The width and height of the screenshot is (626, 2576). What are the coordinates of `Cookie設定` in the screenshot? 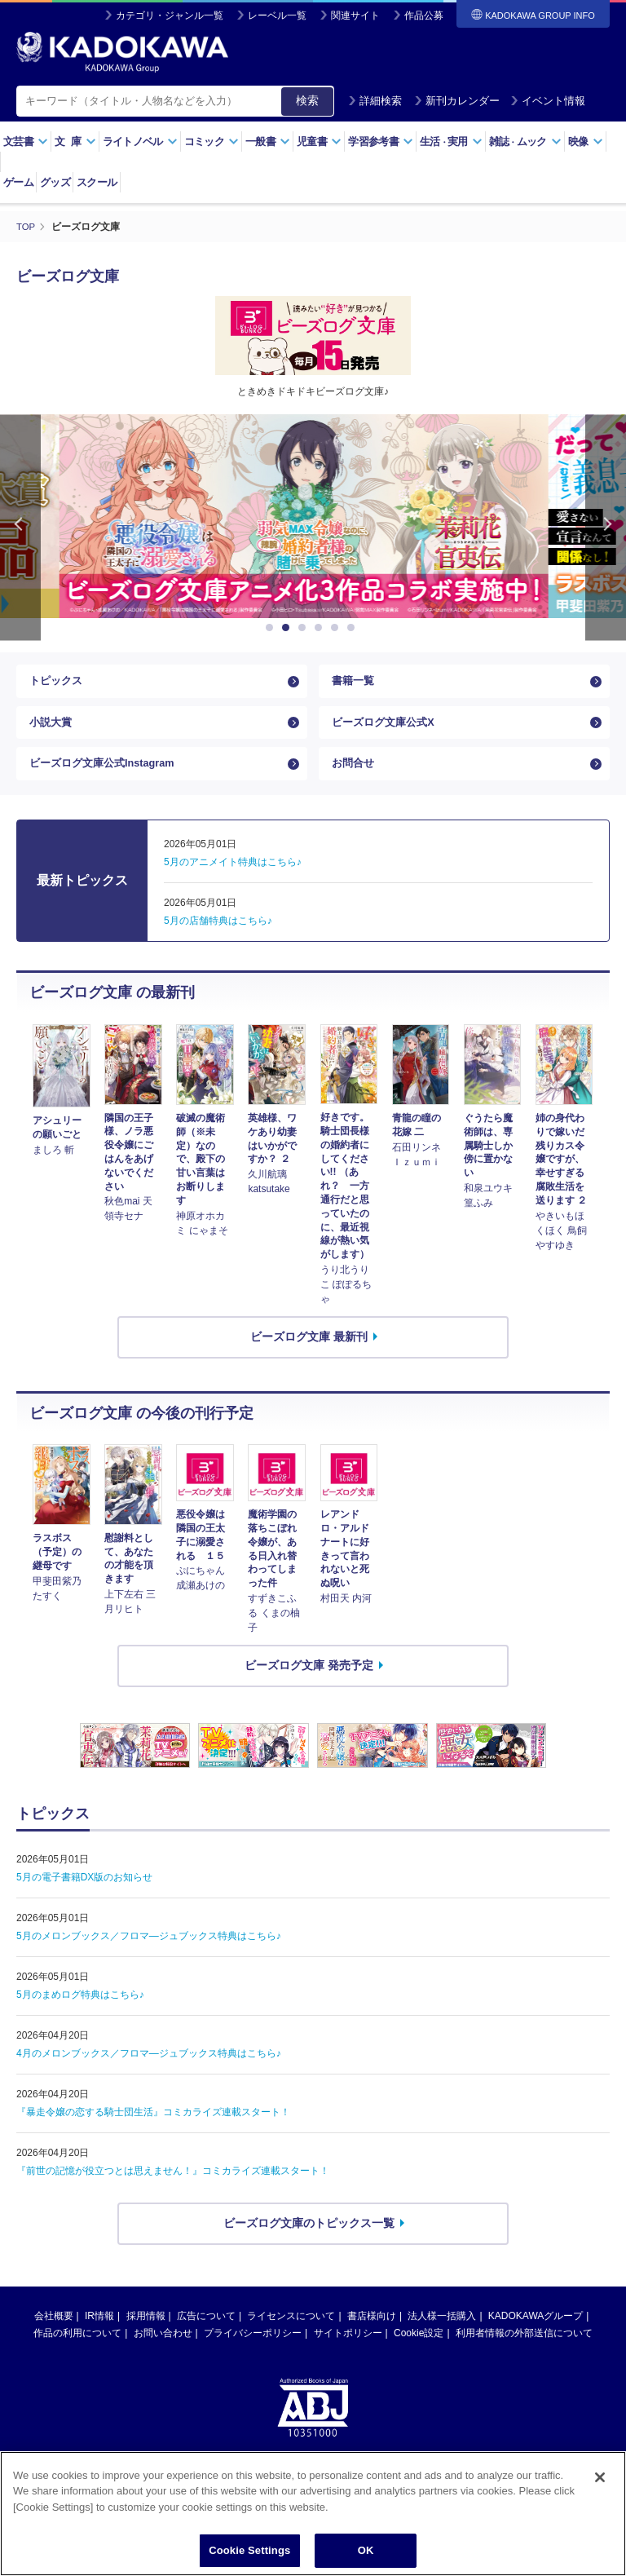 It's located at (418, 2352).